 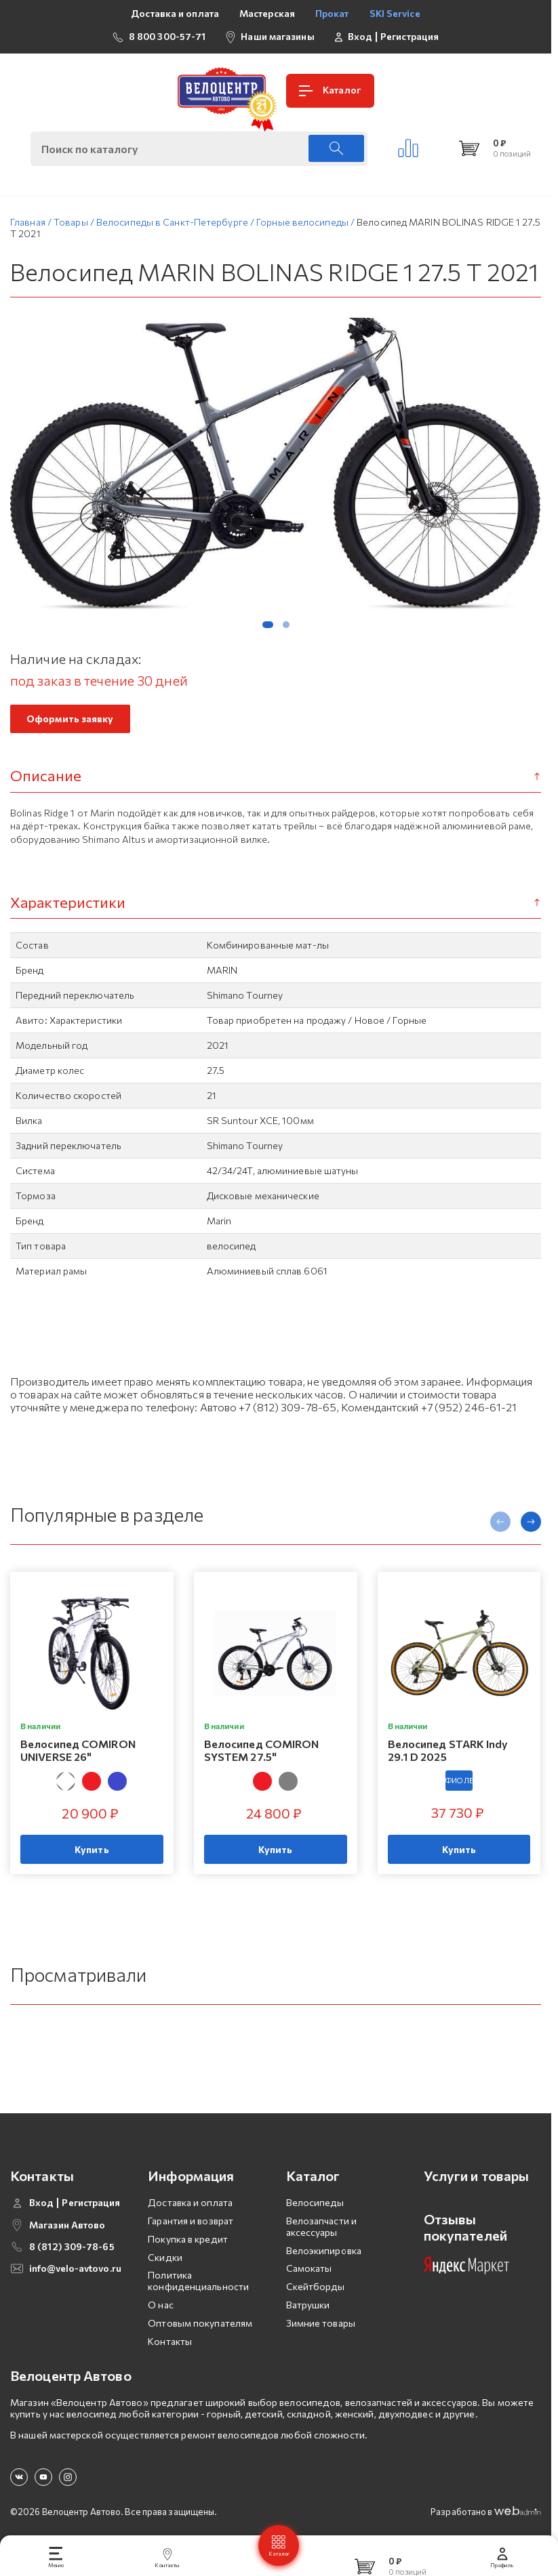 What do you see at coordinates (188, 2231) in the screenshot?
I see `Покупка в кредит` at bounding box center [188, 2231].